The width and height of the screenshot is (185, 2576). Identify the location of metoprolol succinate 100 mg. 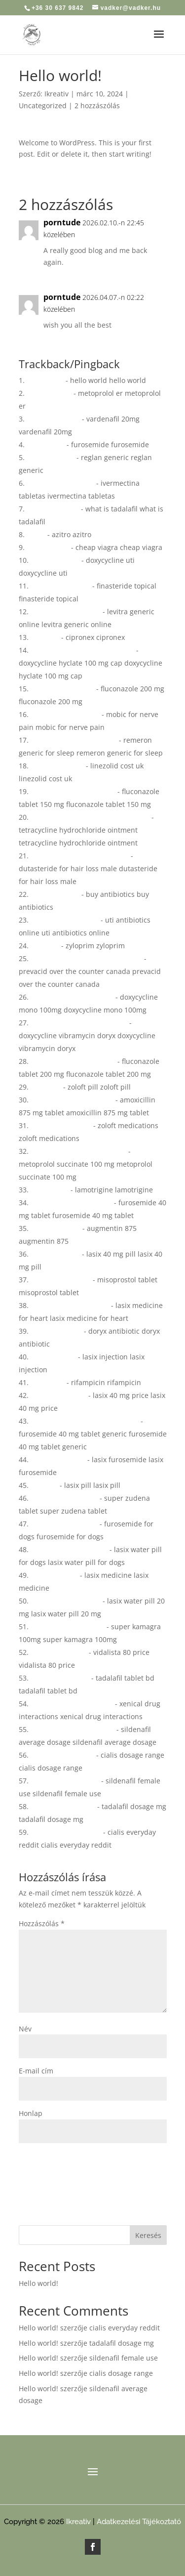
(78, 1151).